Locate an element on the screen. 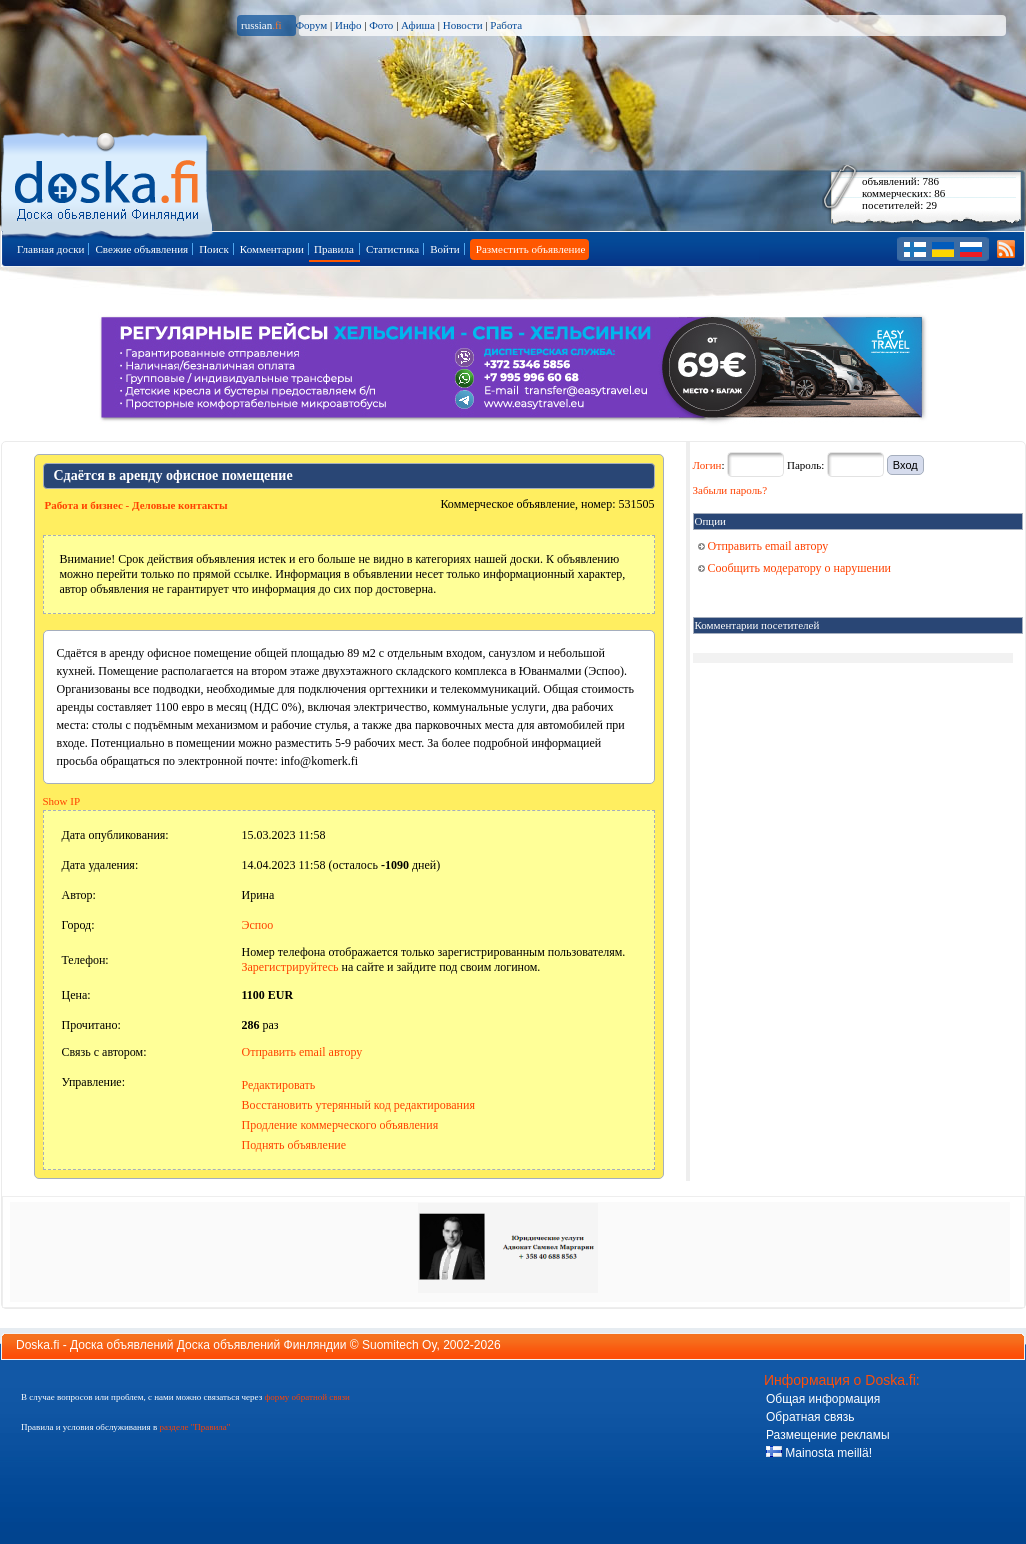 Image resolution: width=1026 pixels, height=1544 pixels. Размещение рекламы is located at coordinates (828, 1435).